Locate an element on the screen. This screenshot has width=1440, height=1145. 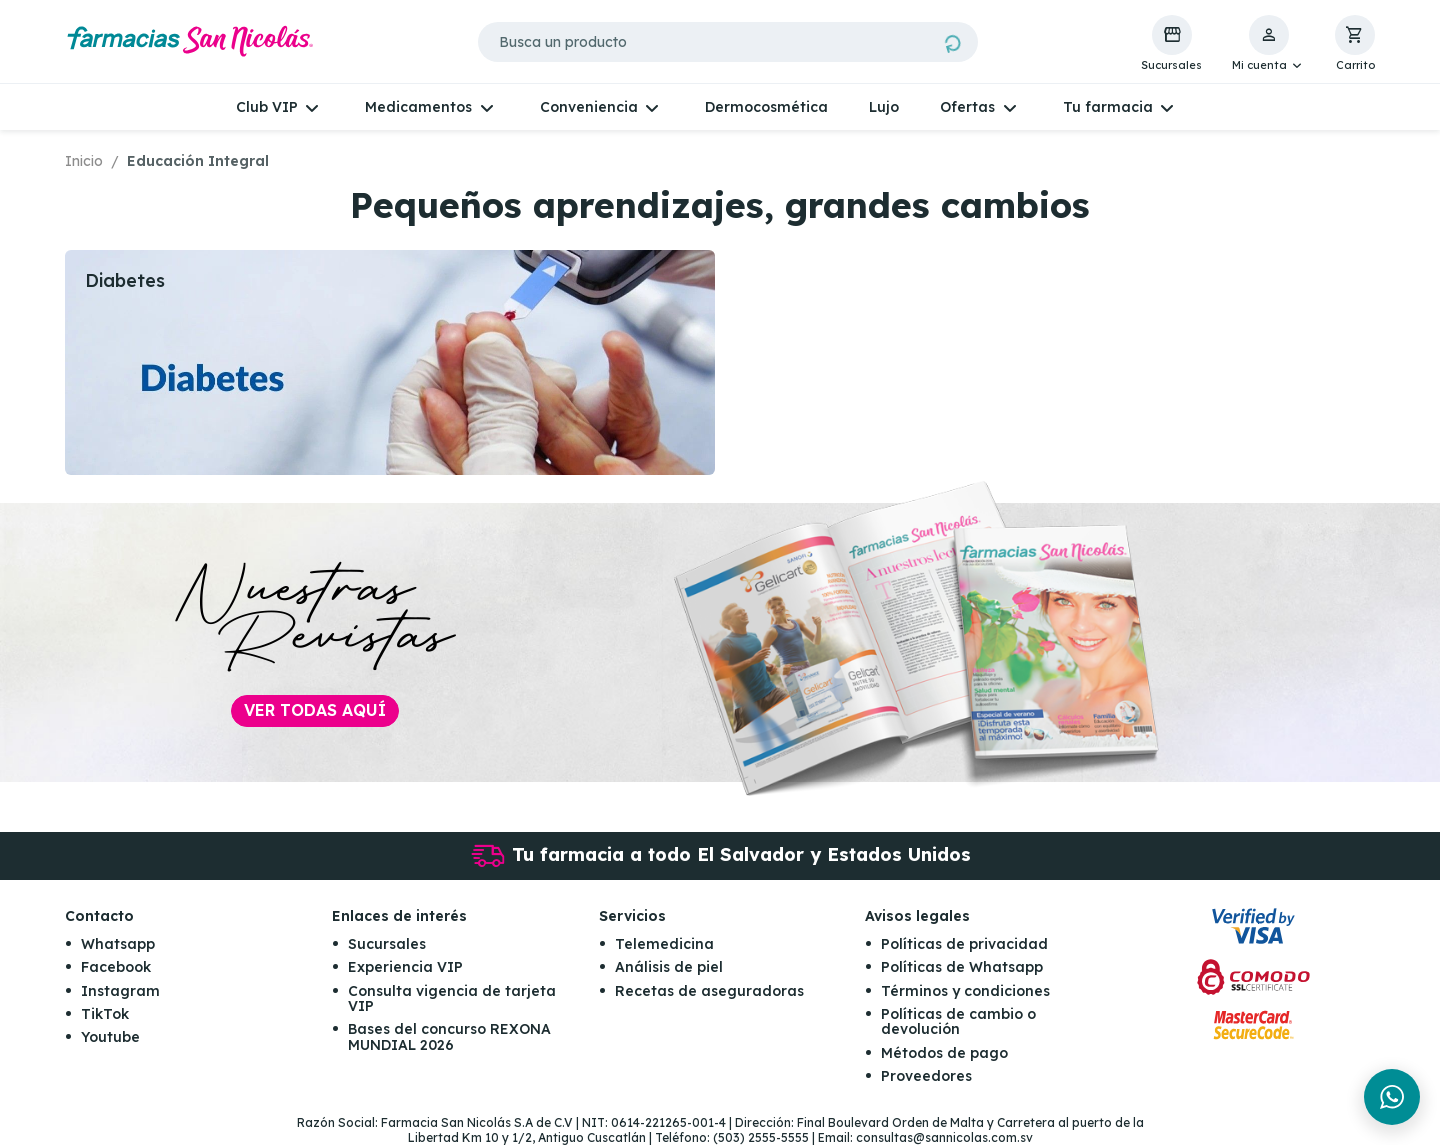
Recetas de aseguradoras is located at coordinates (709, 991).